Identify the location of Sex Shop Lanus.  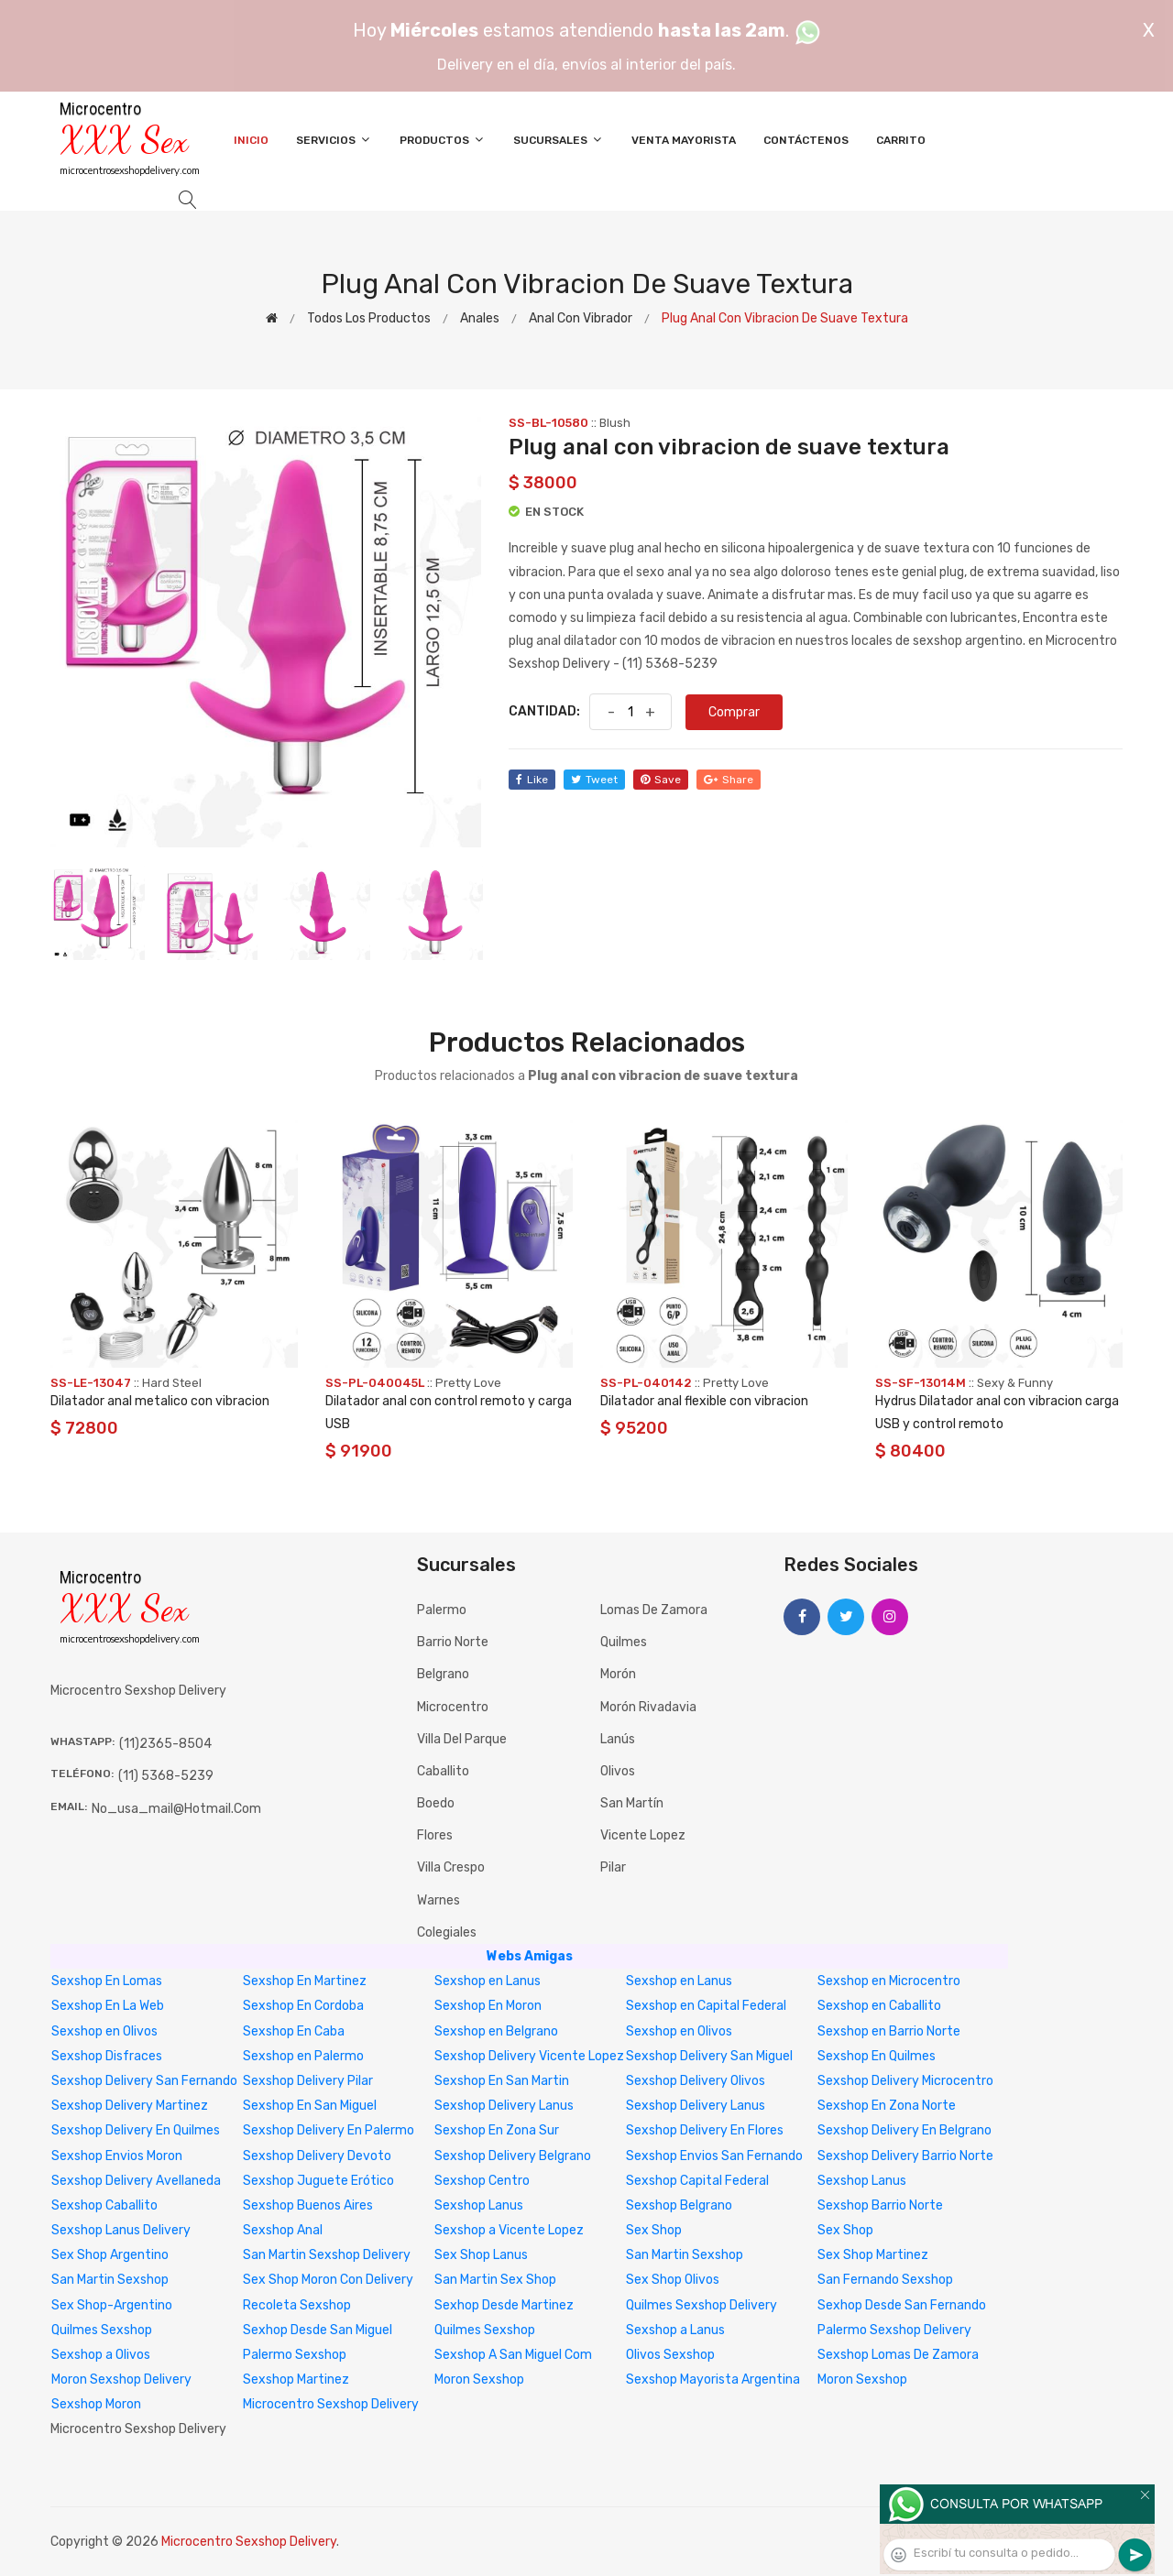
(481, 2255).